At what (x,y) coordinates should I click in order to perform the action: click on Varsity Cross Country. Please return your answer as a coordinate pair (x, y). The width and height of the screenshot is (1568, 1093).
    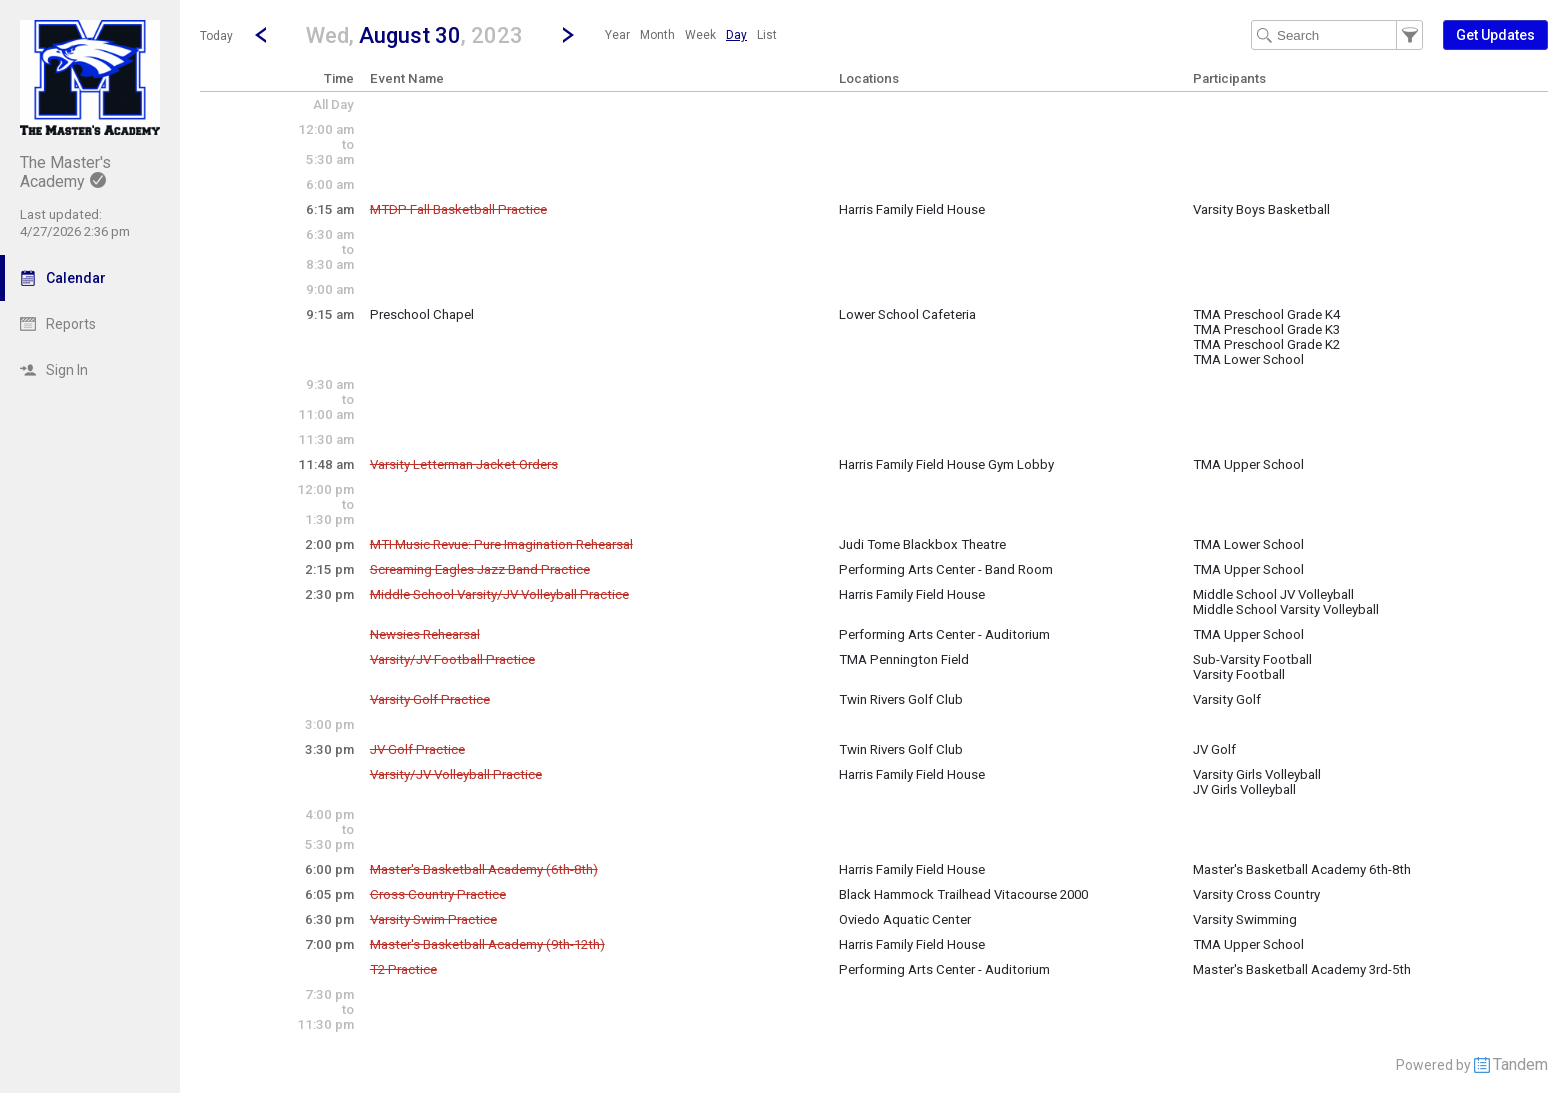
    Looking at the image, I should click on (1256, 894).